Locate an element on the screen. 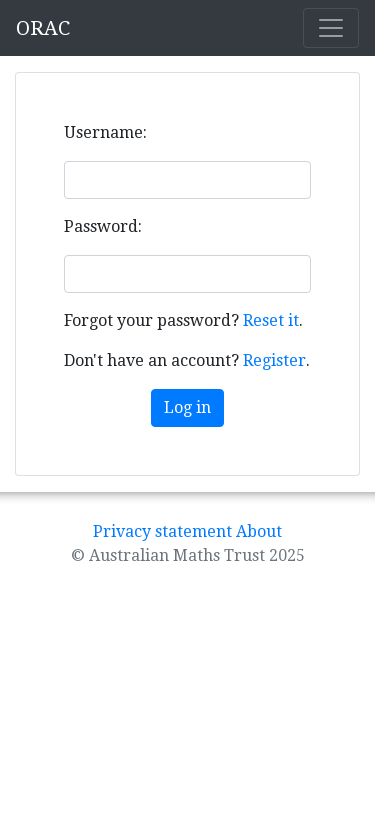 The image size is (375, 824). [Toggle navigation] is located at coordinates (331, 28).